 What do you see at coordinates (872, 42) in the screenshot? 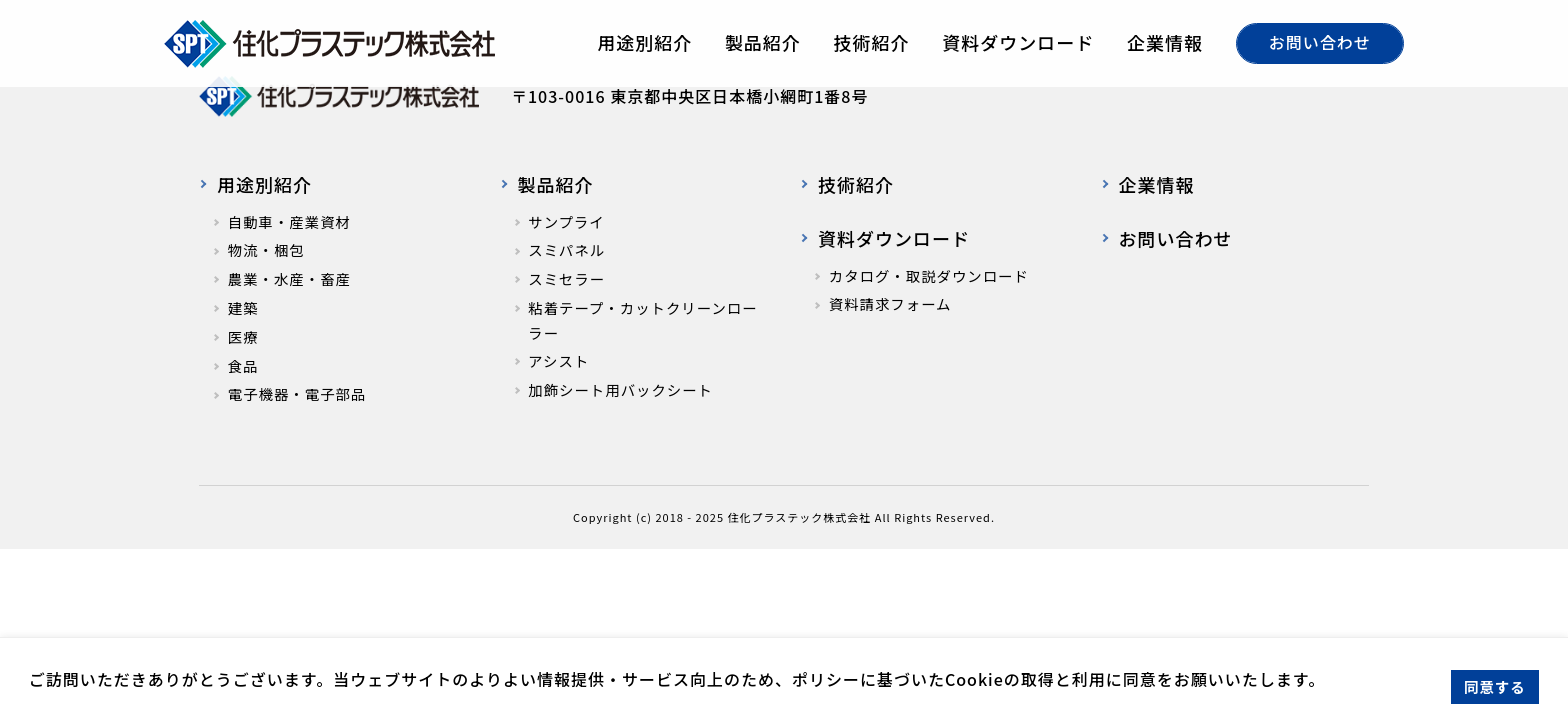
I see `技術紹介` at bounding box center [872, 42].